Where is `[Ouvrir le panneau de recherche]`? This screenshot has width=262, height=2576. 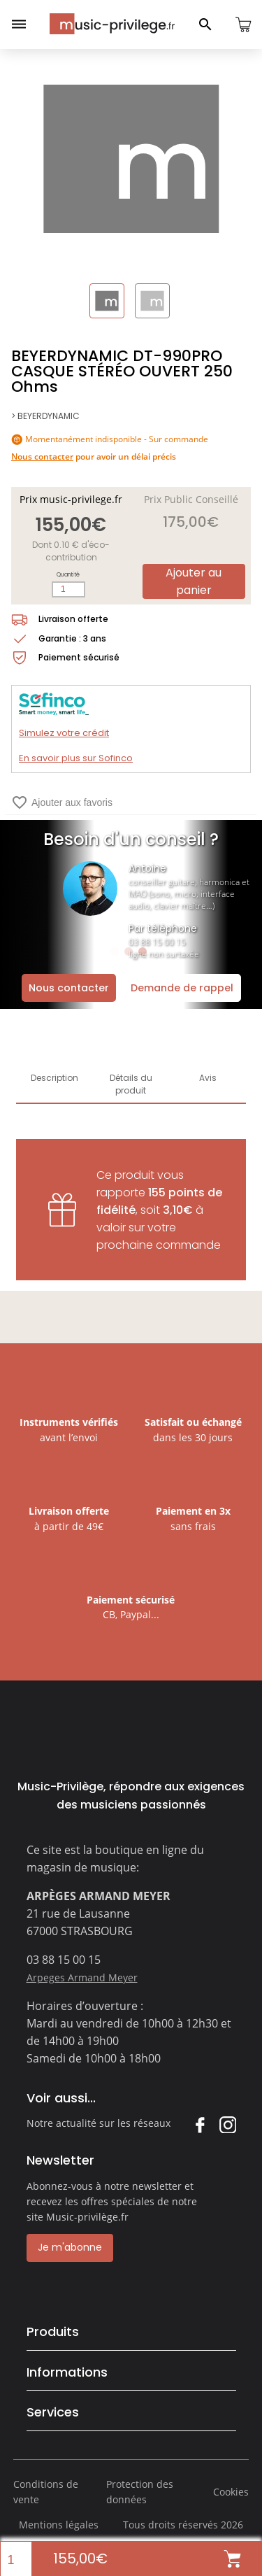 [Ouvrir le panneau de recherche] is located at coordinates (205, 24).